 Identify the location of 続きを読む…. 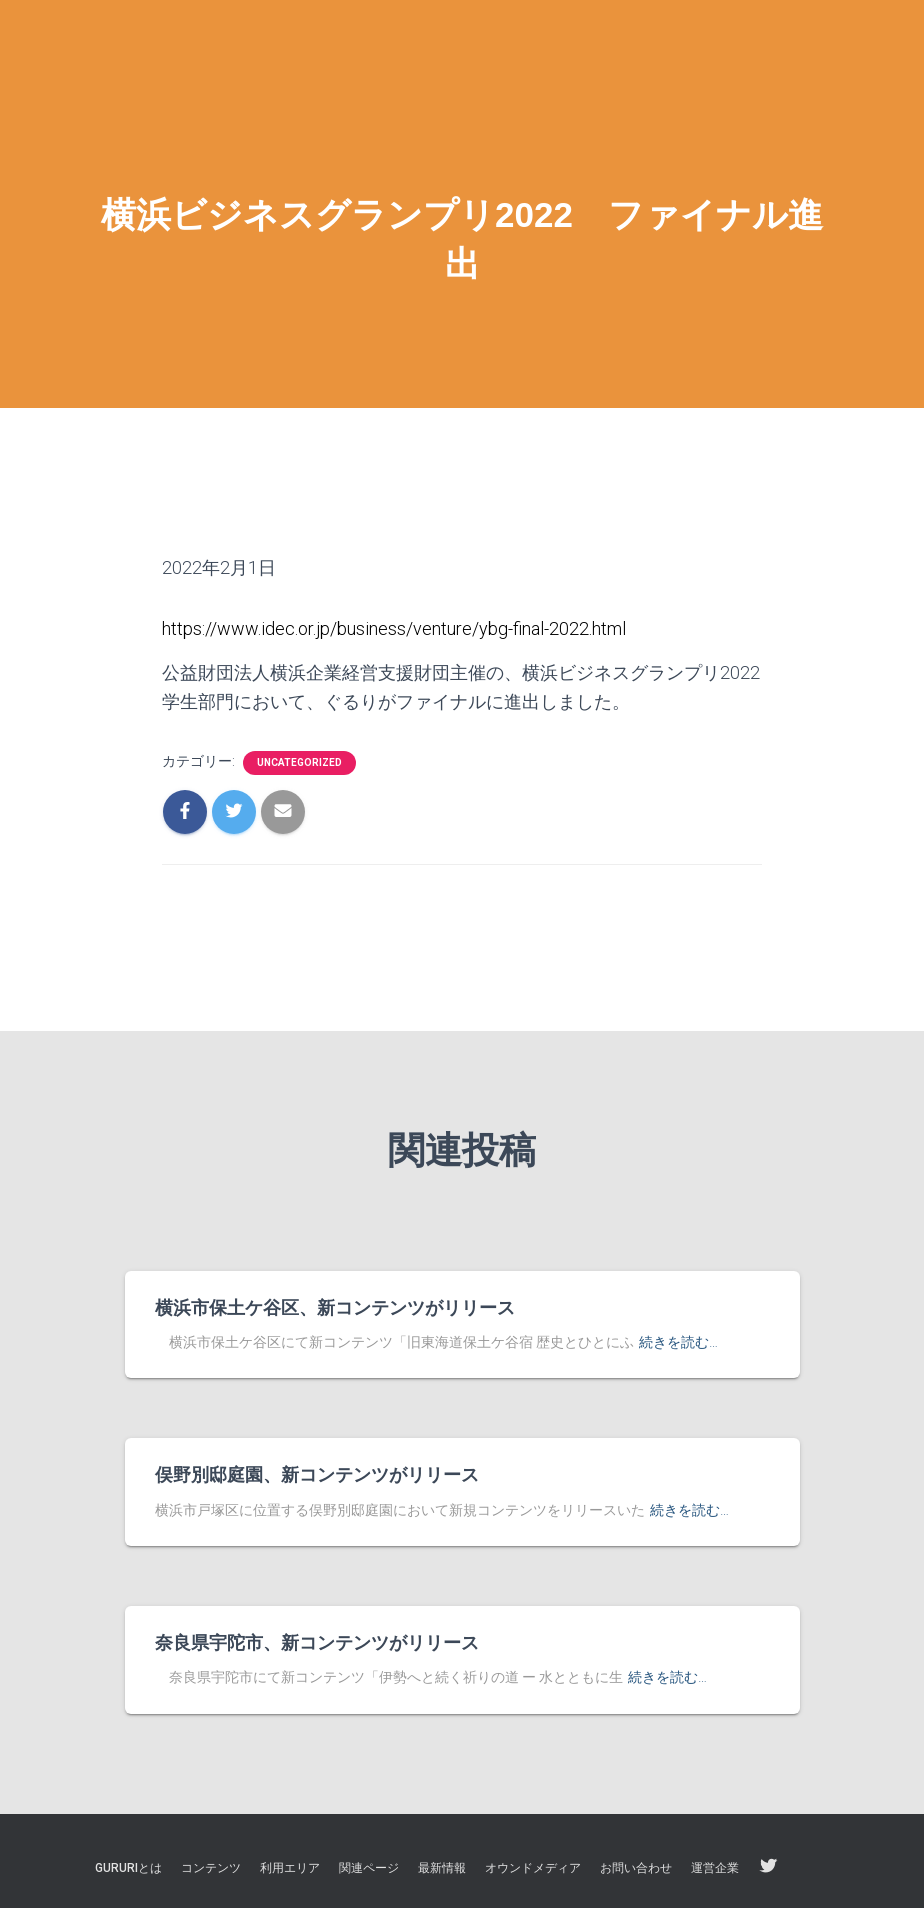
(678, 1342).